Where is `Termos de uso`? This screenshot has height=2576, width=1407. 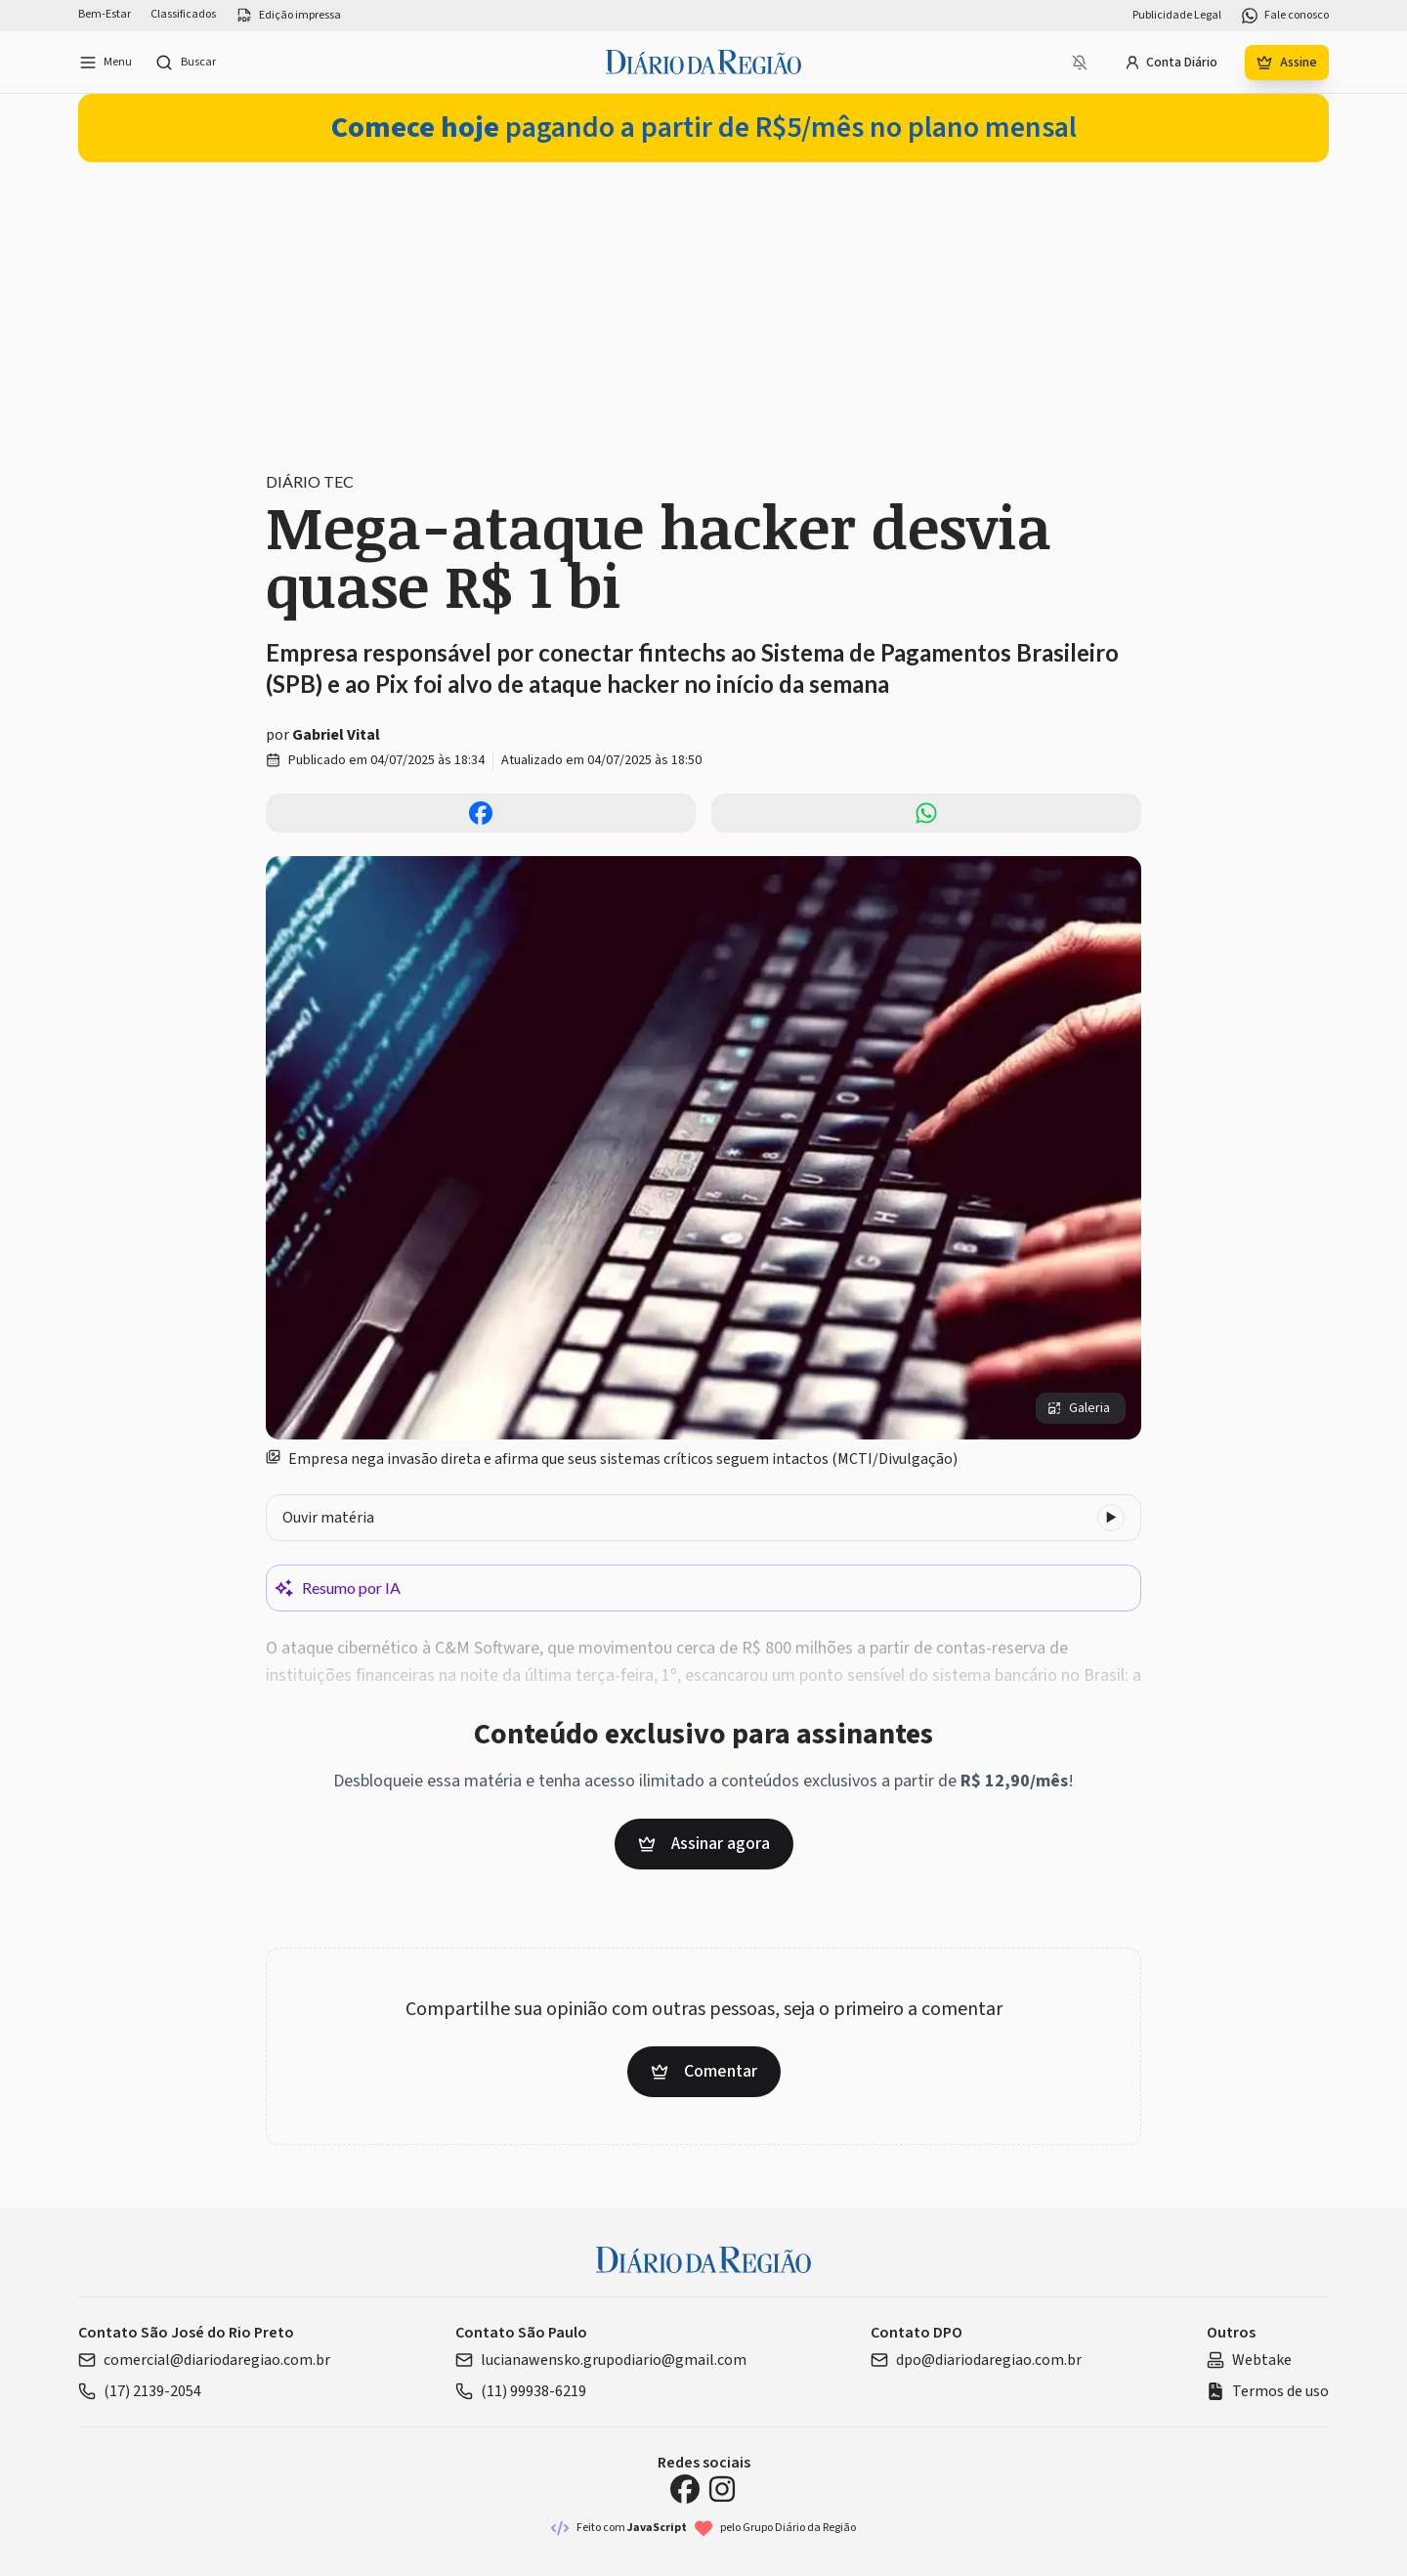
Termos de uso is located at coordinates (1268, 2391).